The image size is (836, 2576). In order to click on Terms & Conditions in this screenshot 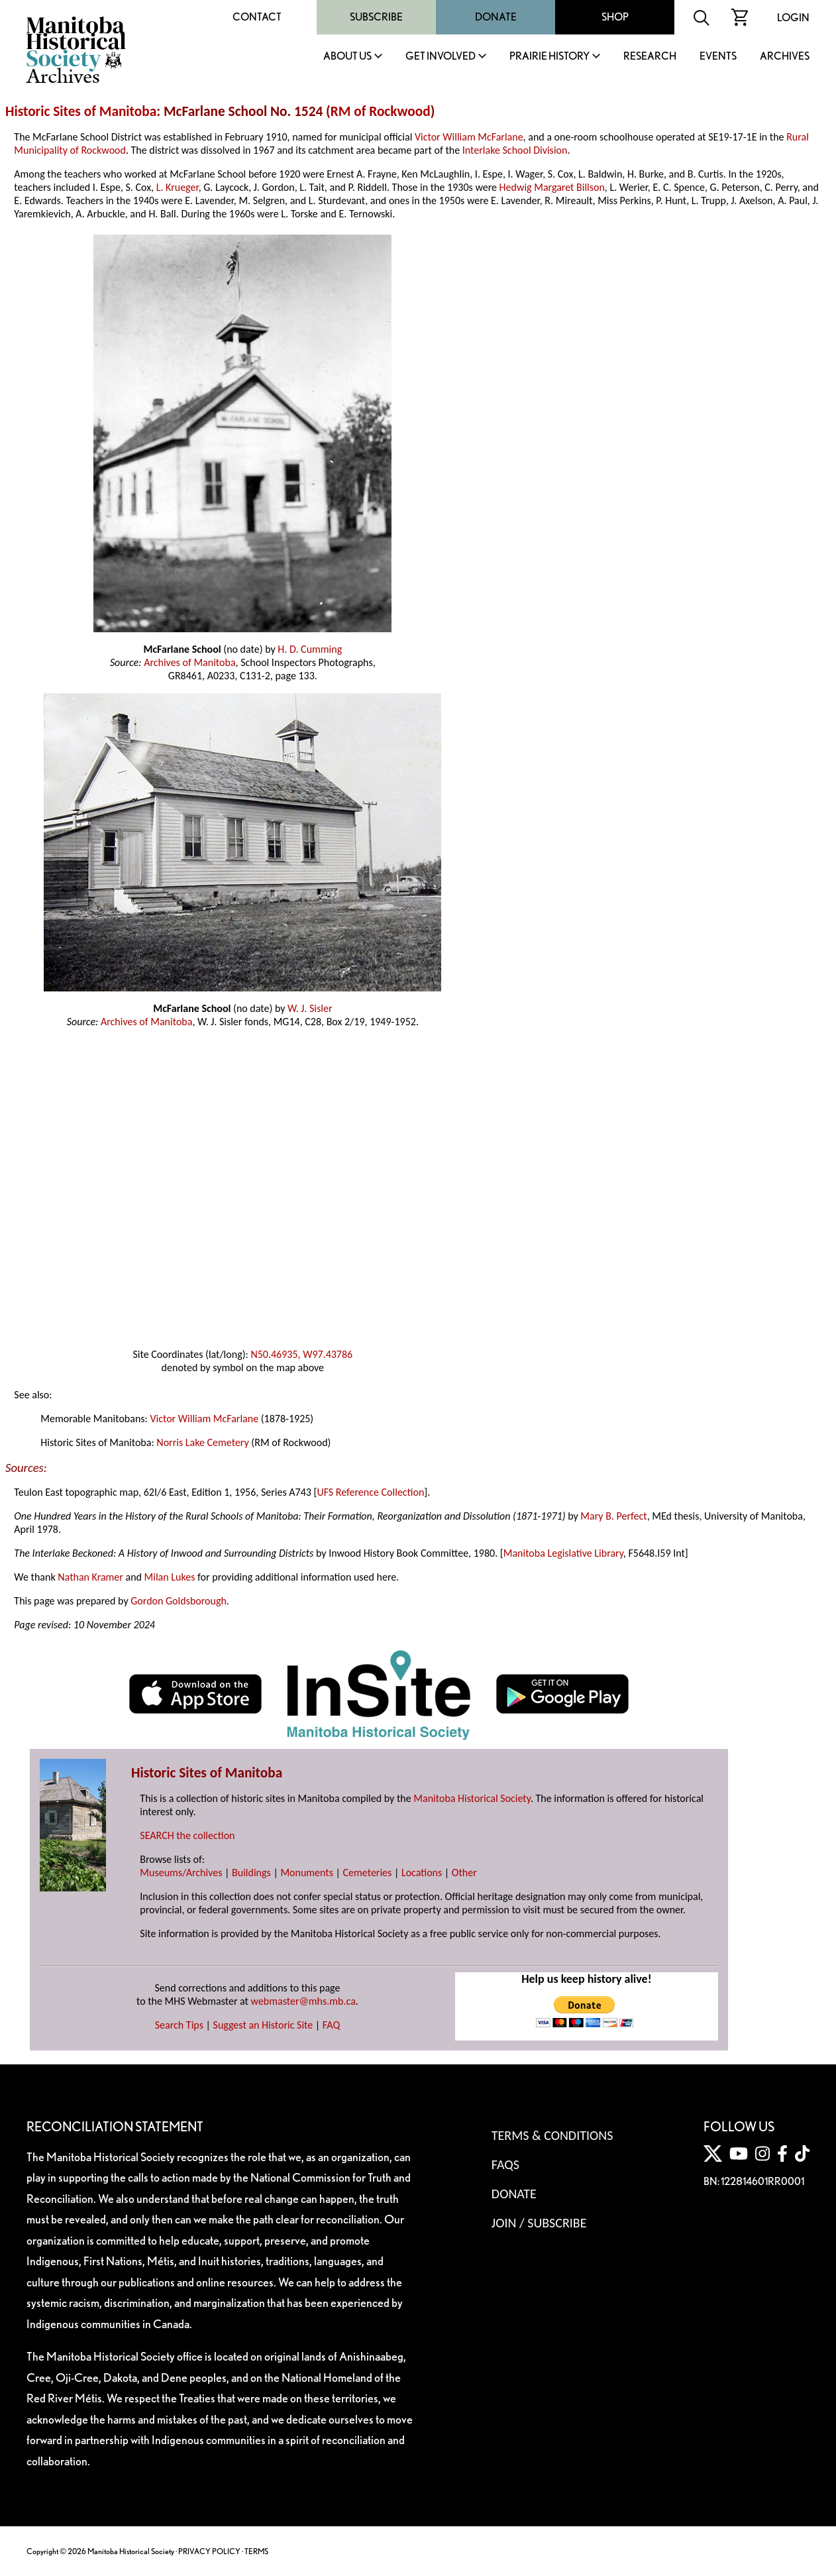, I will do `click(552, 2135)`.